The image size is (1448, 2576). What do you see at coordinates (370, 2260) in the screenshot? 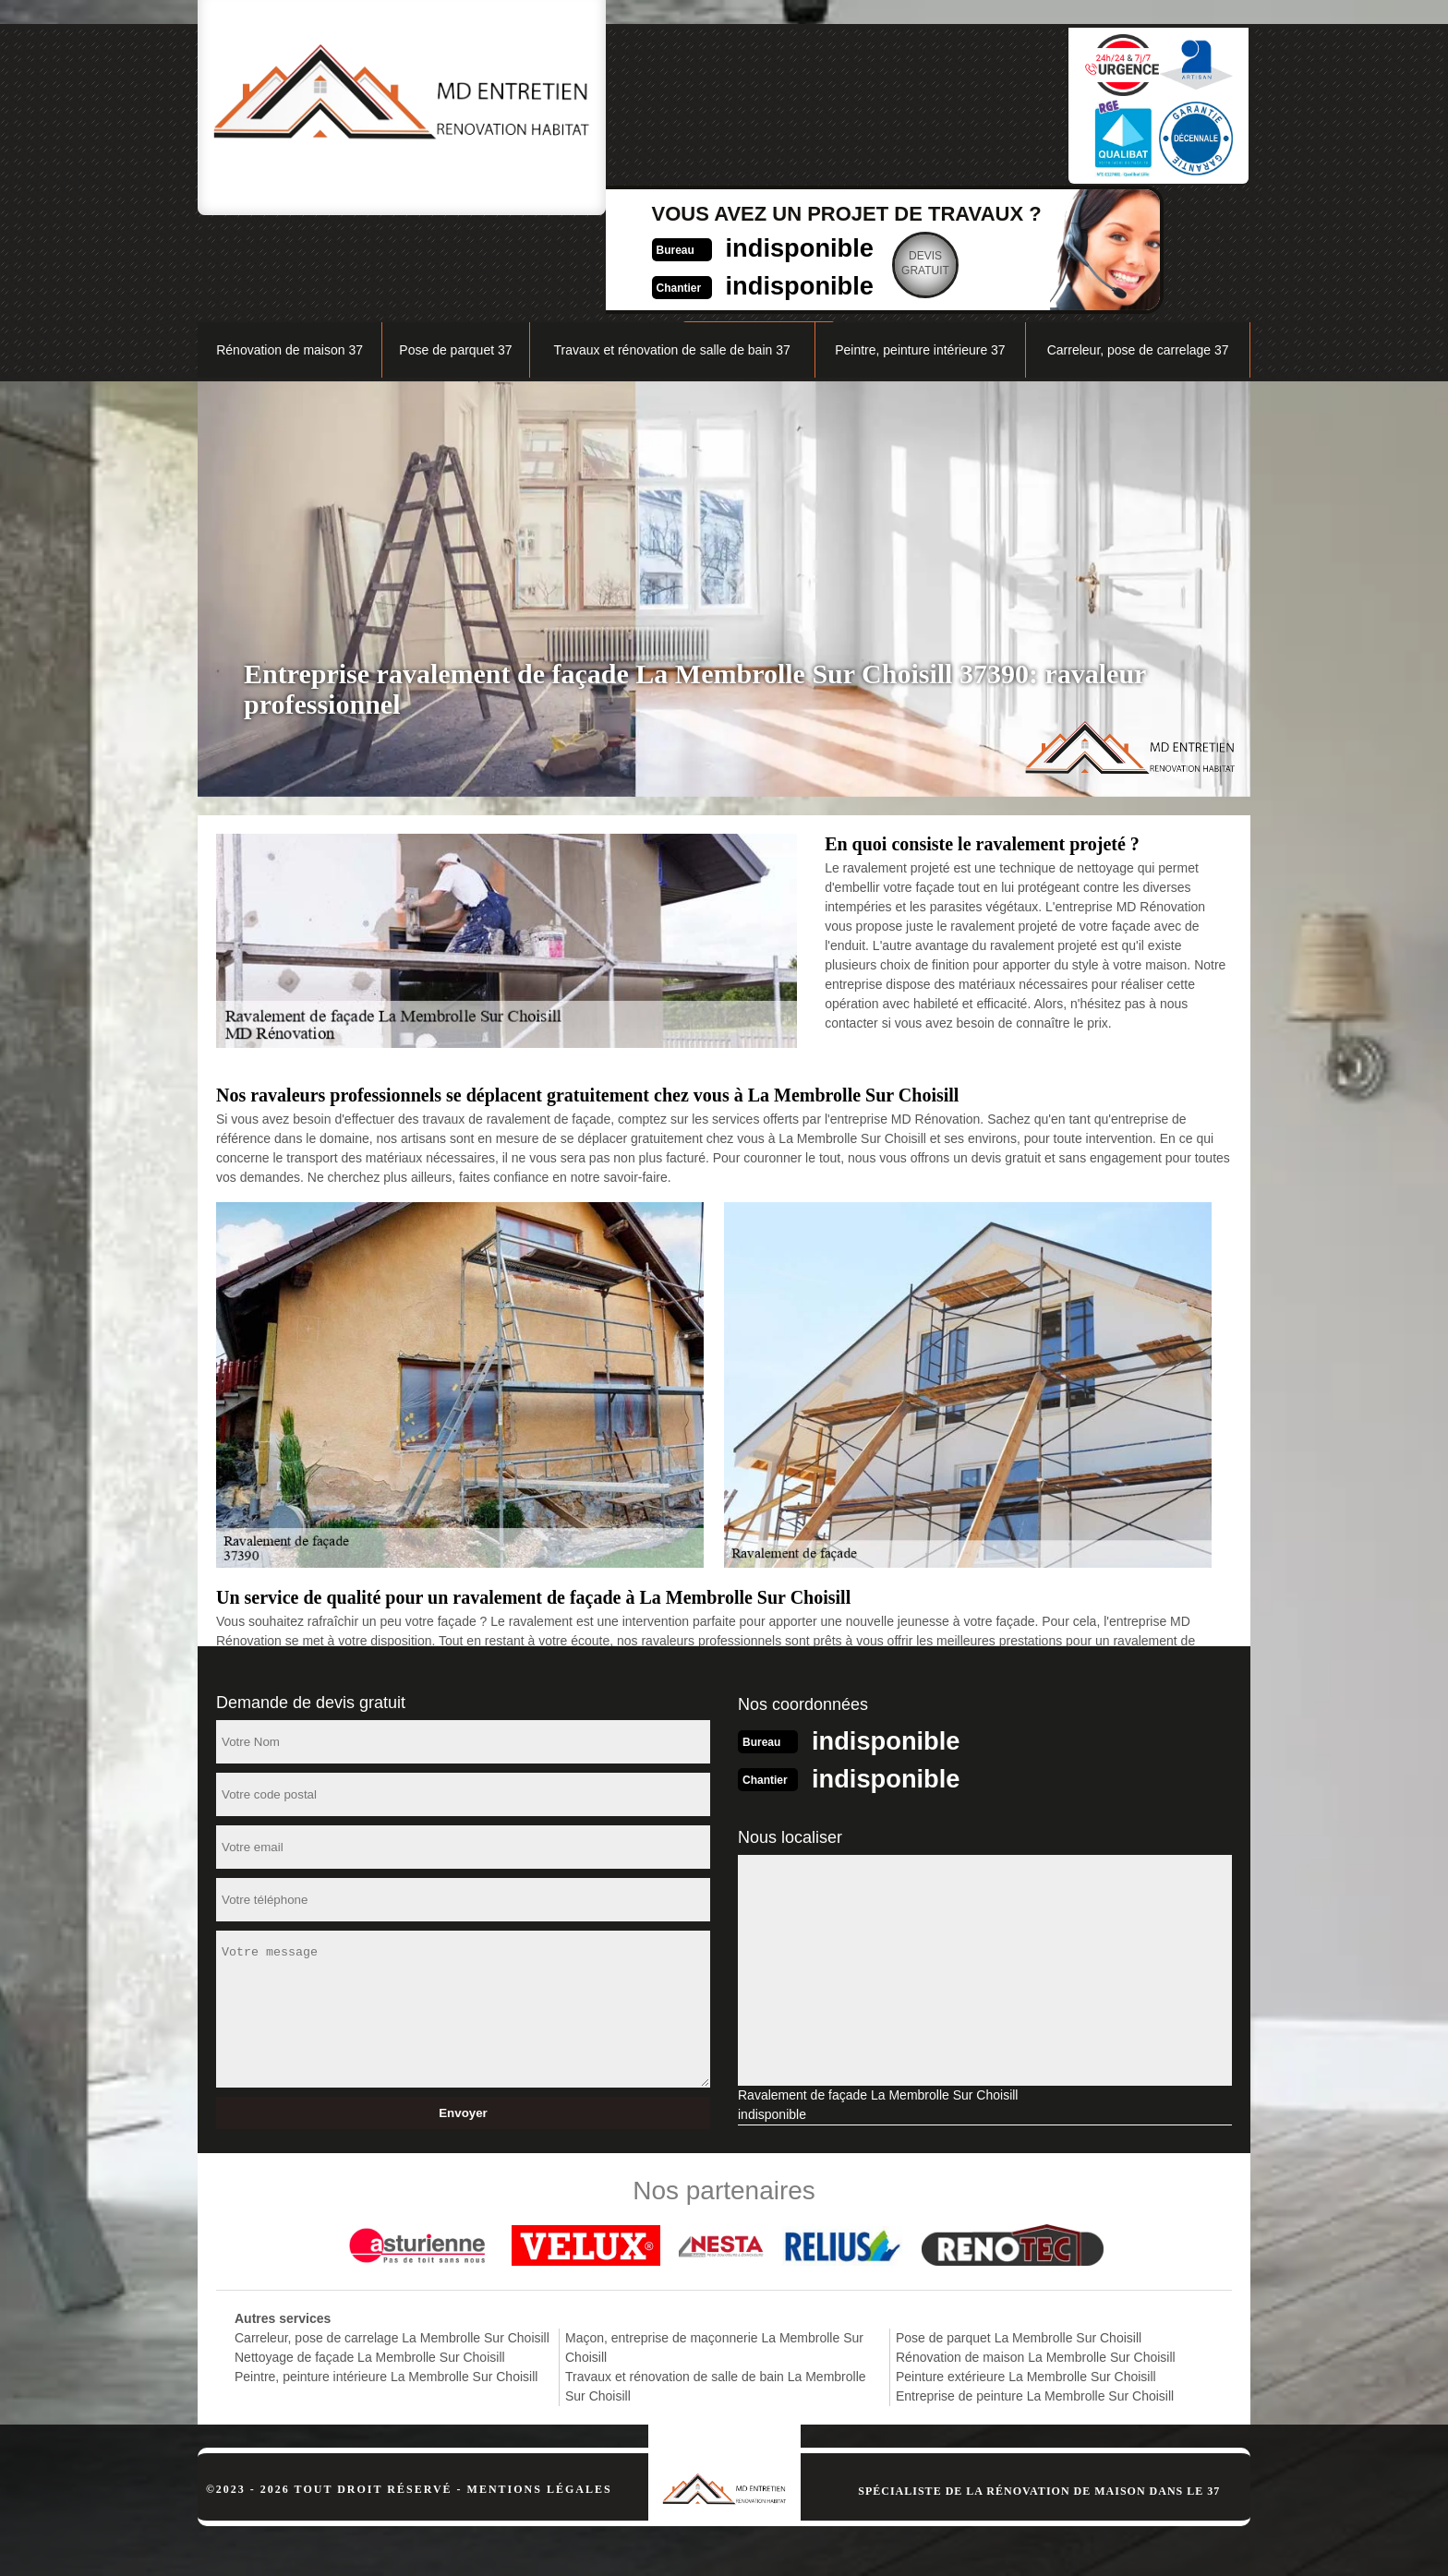
I see `Nettoyage de façade La Membrolle Sur Choisill` at bounding box center [370, 2260].